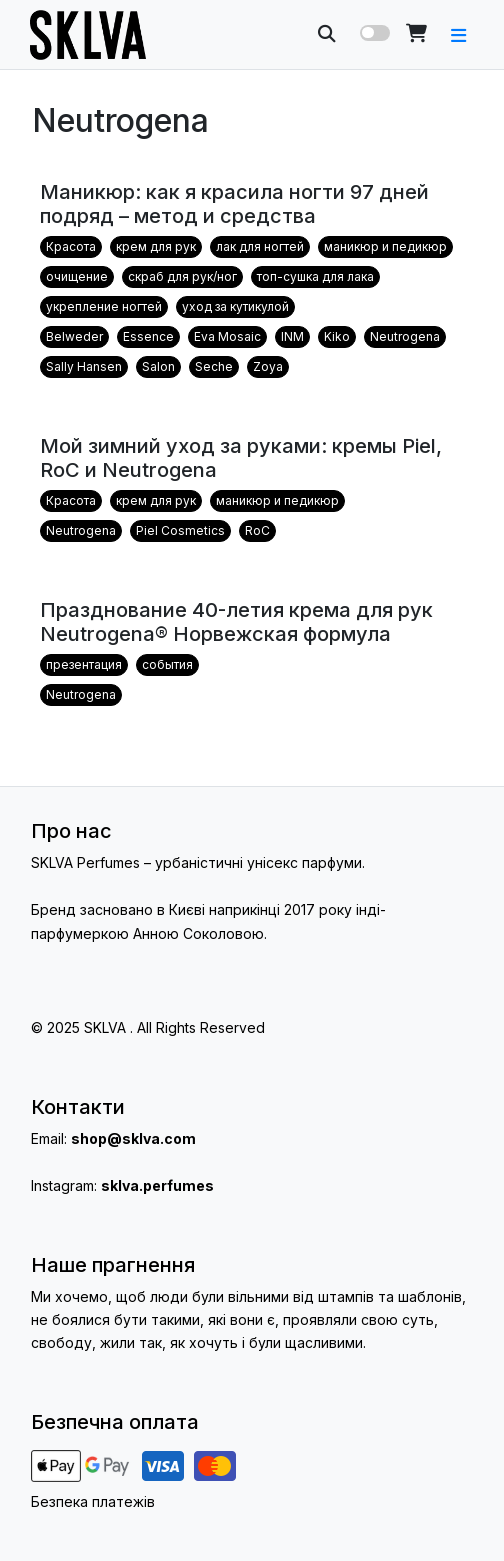 This screenshot has width=504, height=1561. What do you see at coordinates (158, 366) in the screenshot?
I see `Salon` at bounding box center [158, 366].